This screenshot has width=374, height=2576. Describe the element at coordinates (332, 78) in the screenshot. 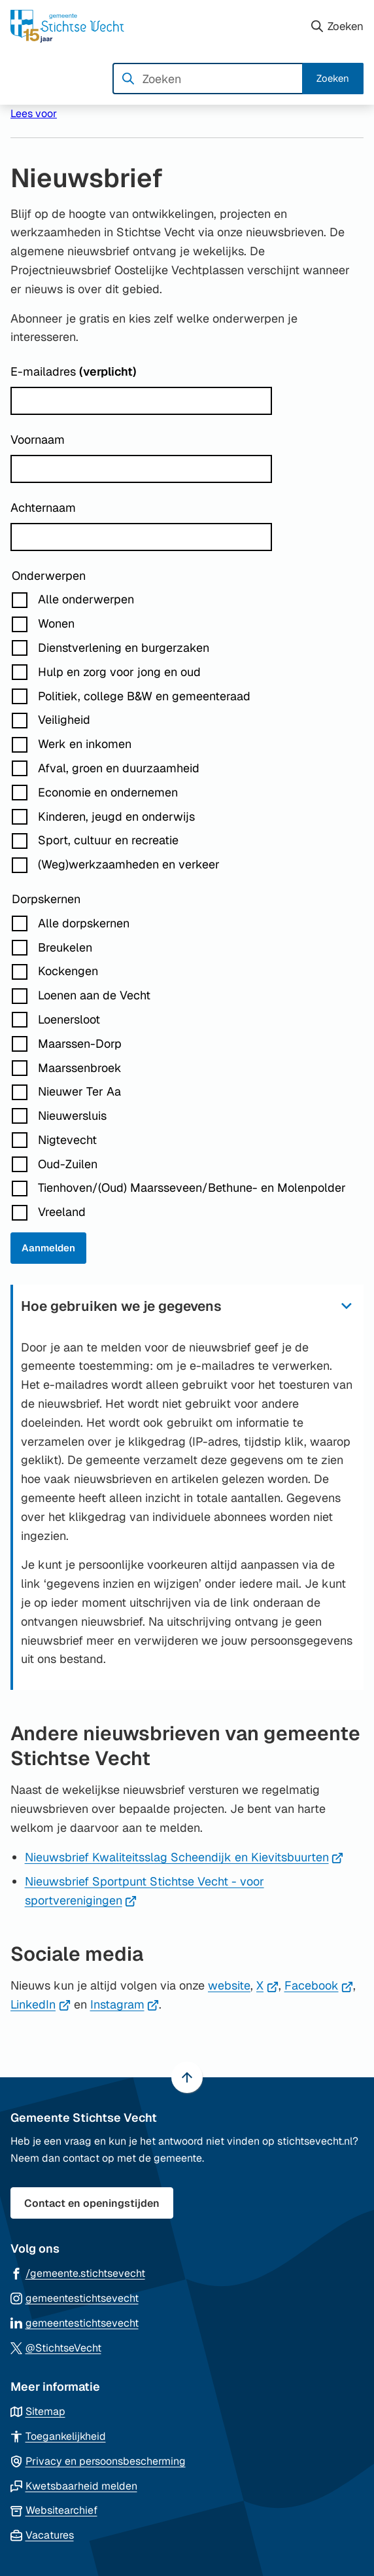

I see `Zoeken [Start met zoeken]` at that location.